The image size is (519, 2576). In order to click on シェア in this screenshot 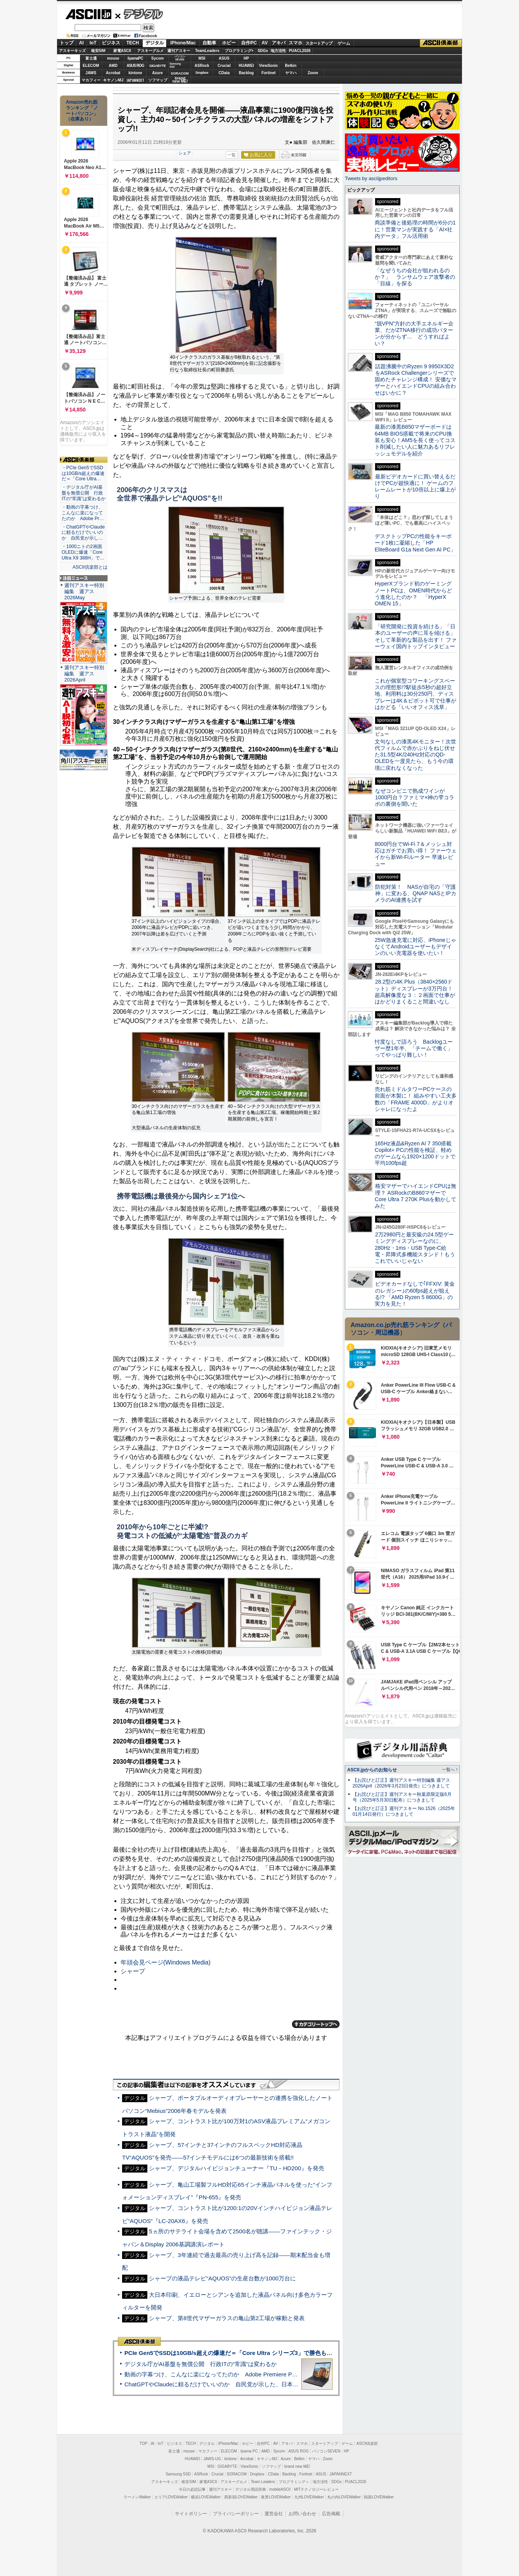, I will do `click(184, 153)`.